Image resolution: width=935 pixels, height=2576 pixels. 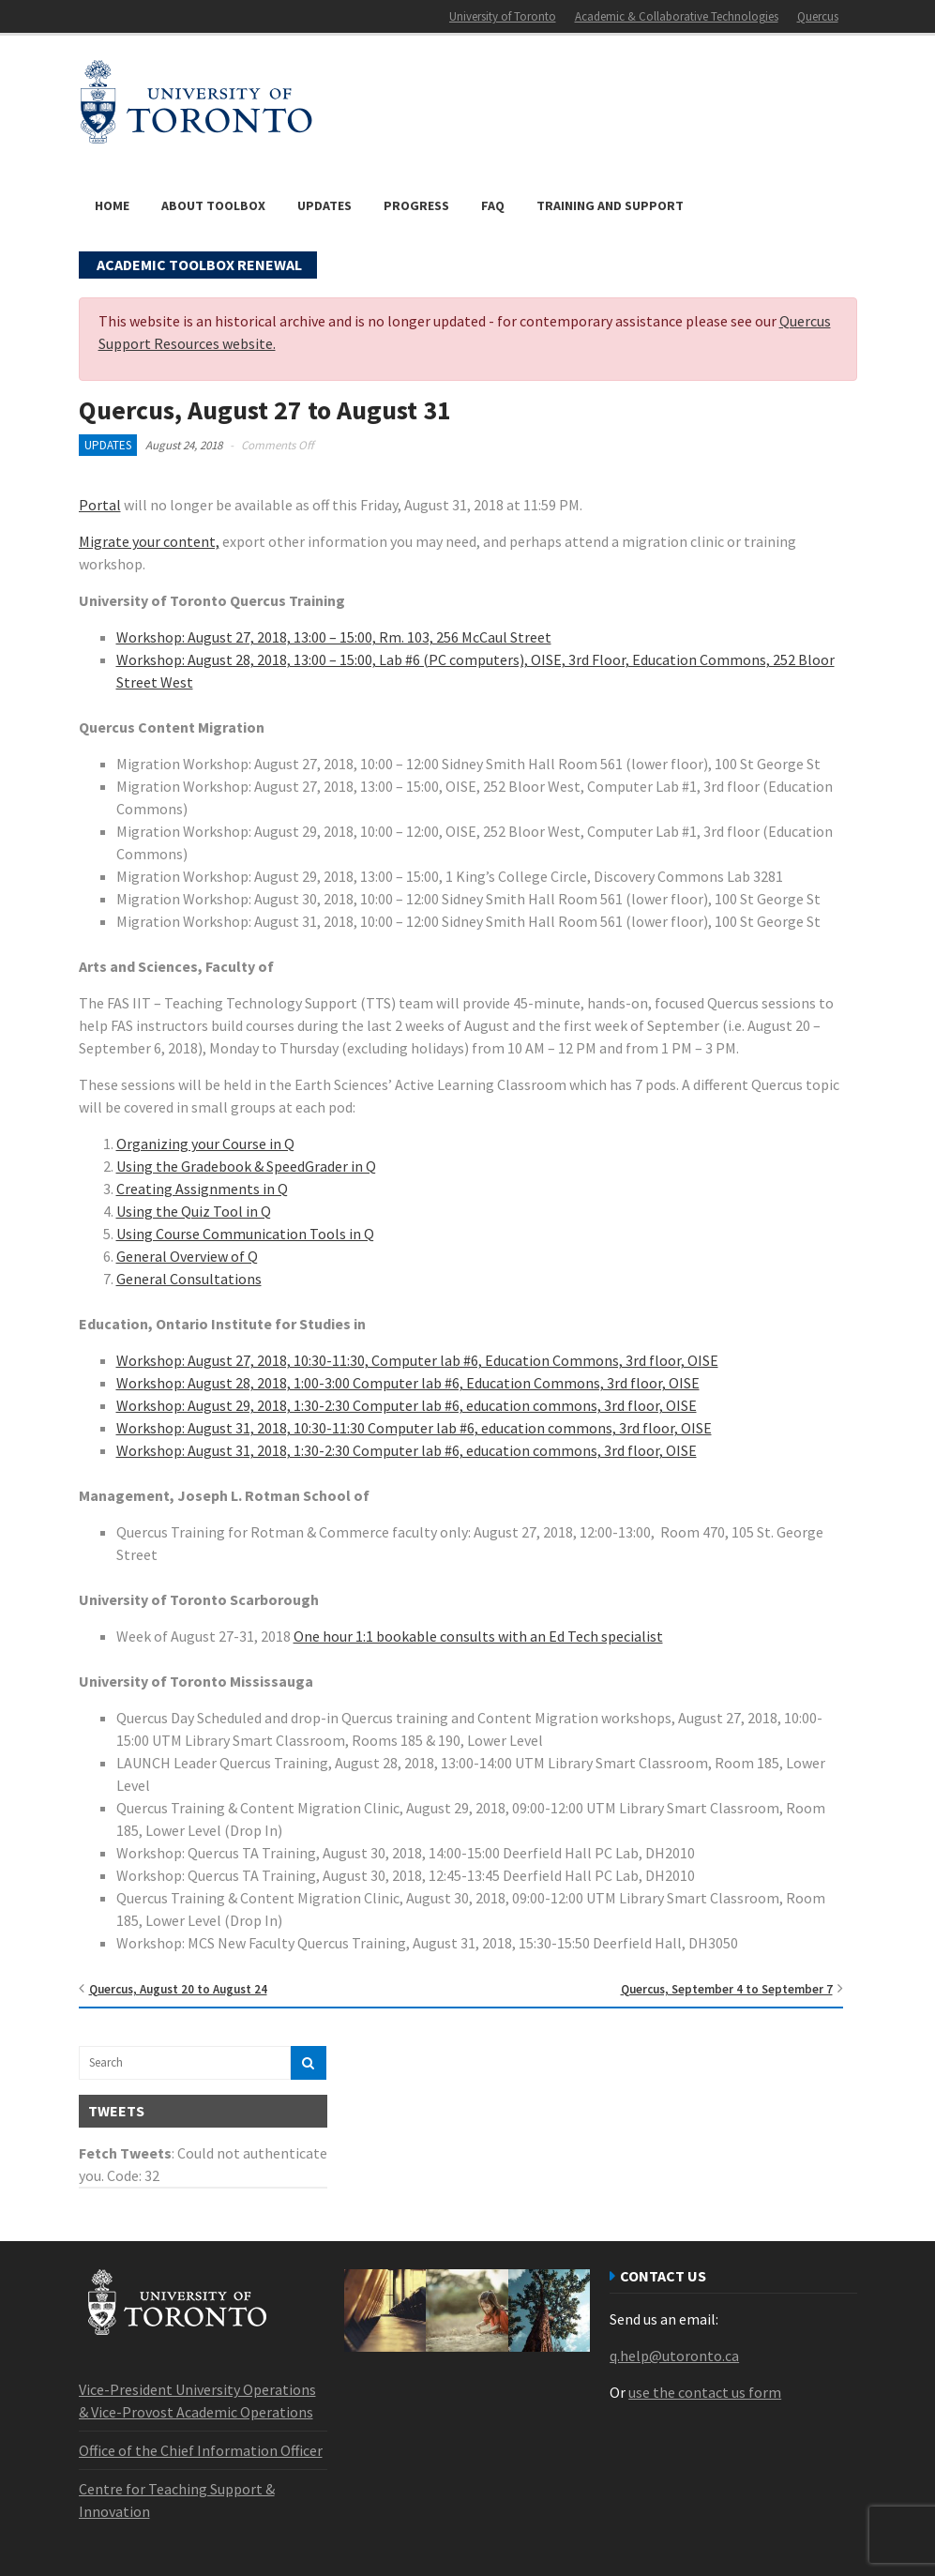 I want to click on Updates, so click(x=324, y=205).